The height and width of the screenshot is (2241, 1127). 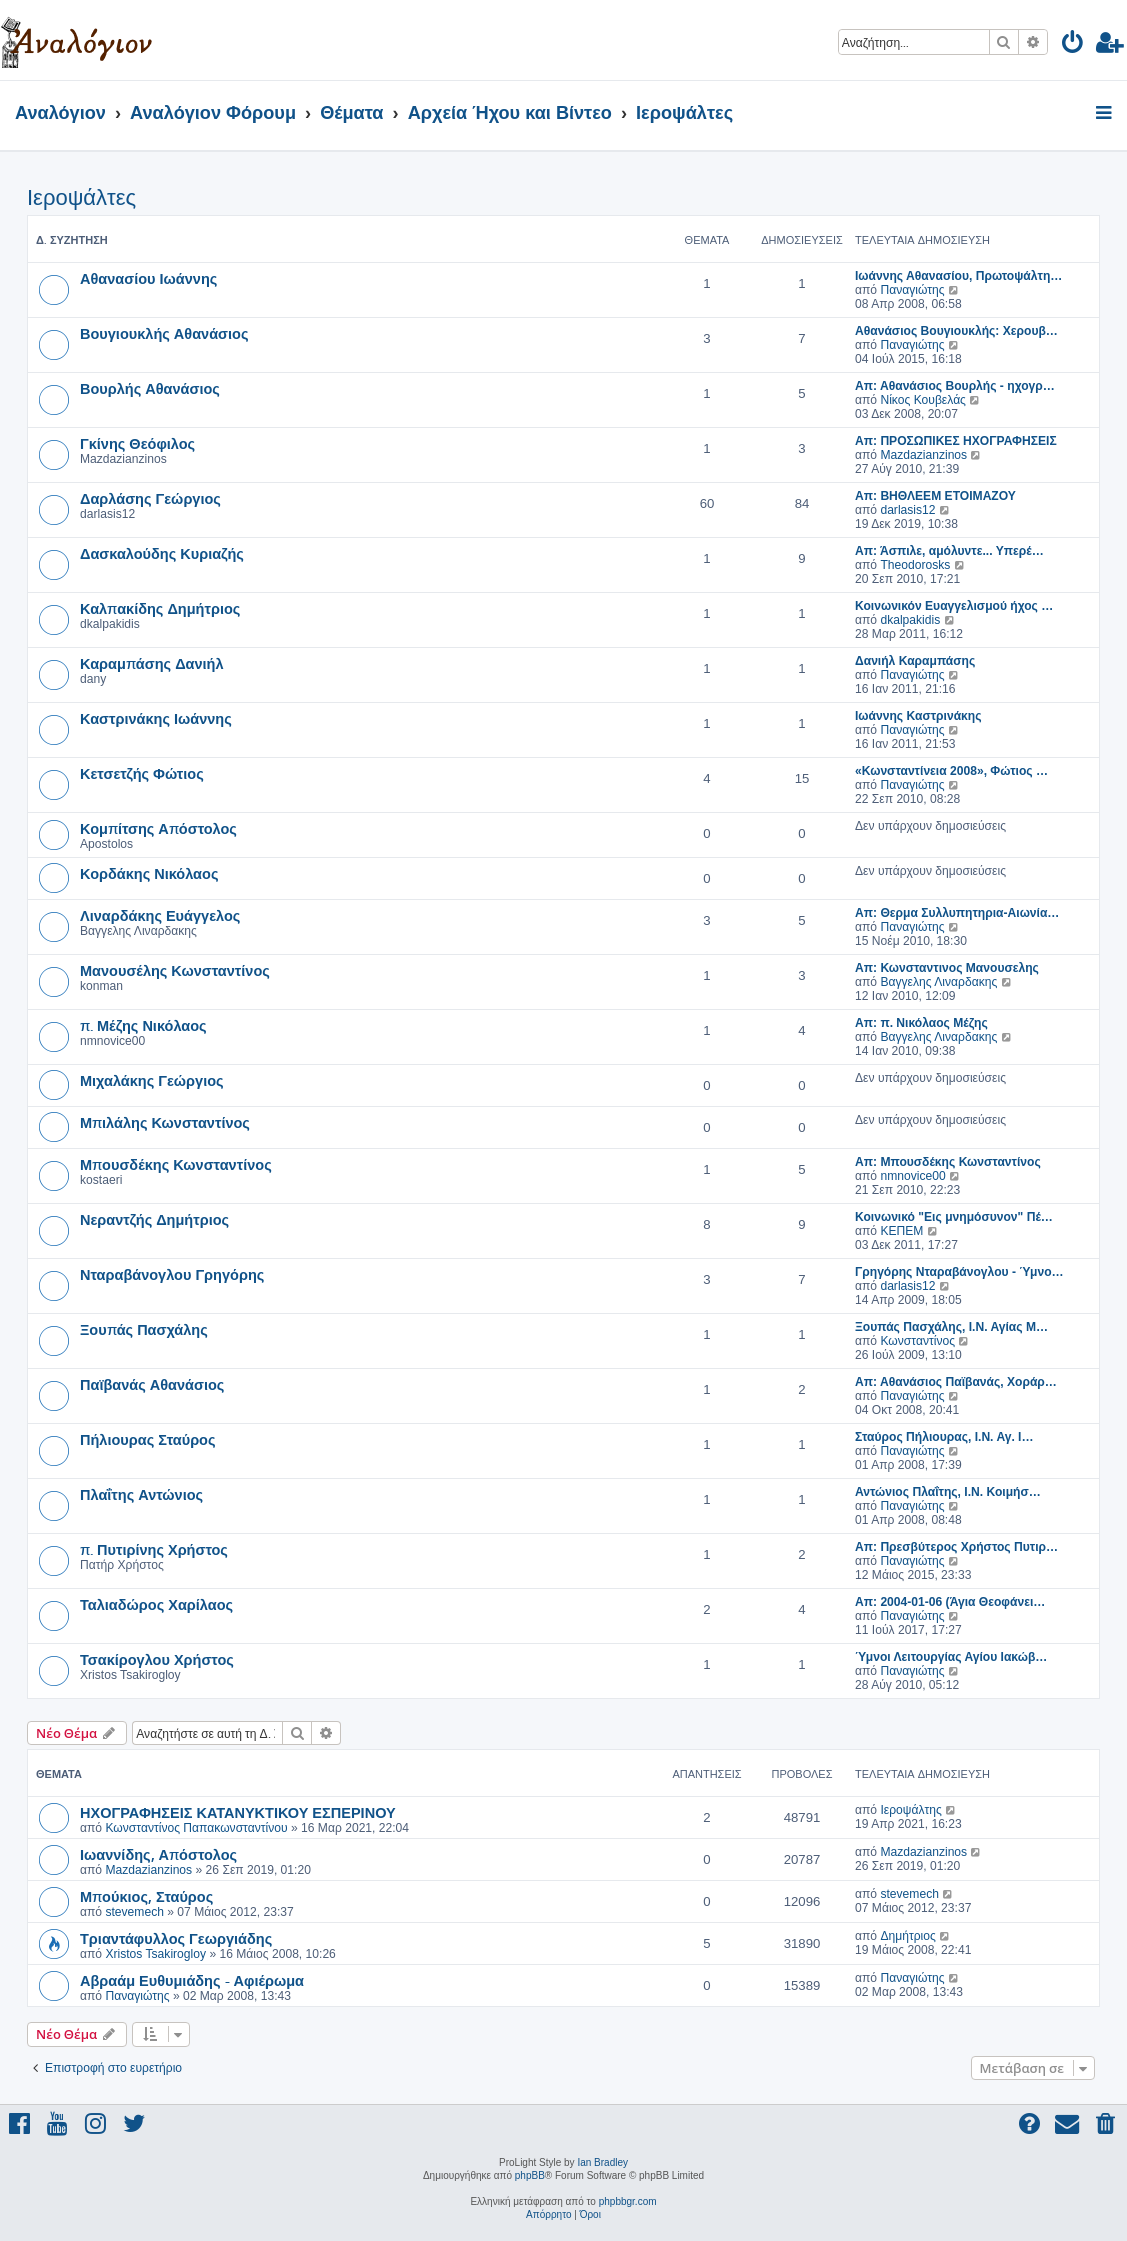 What do you see at coordinates (146, 1896) in the screenshot?
I see `Μπούκιος, Σταύρος` at bounding box center [146, 1896].